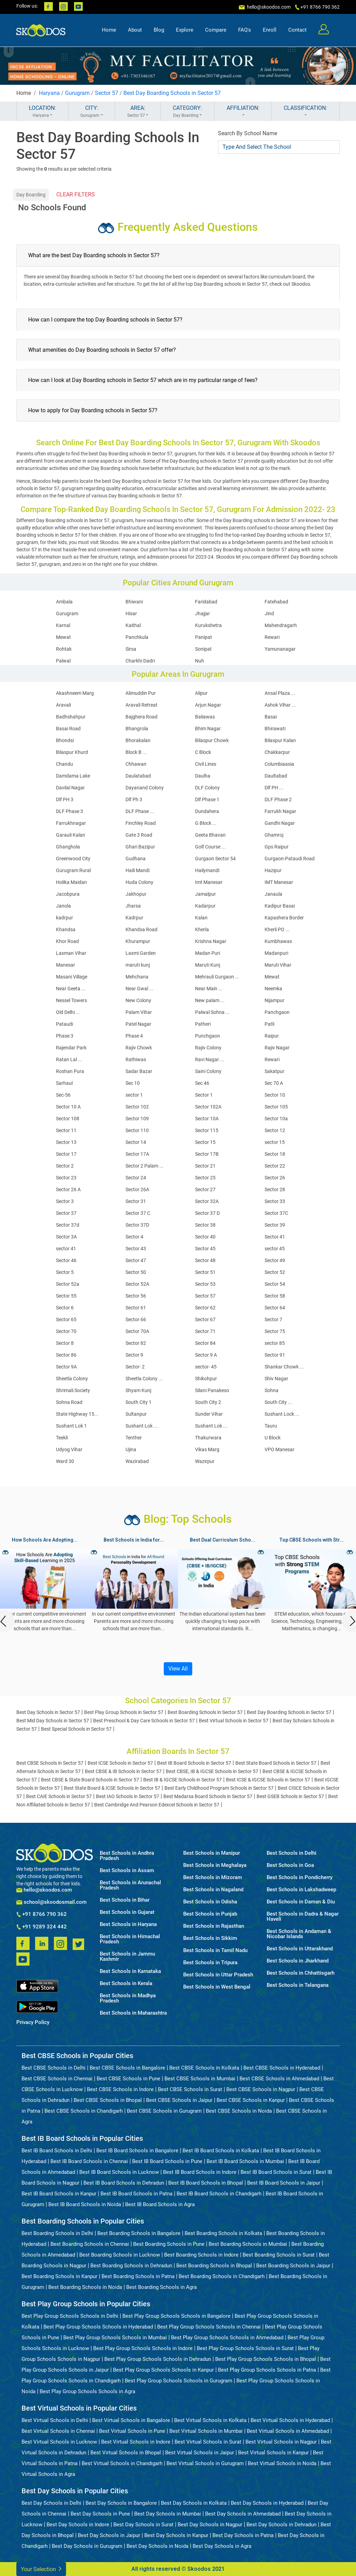  What do you see at coordinates (305, 112) in the screenshot?
I see `CLASSIFICATION:` at bounding box center [305, 112].